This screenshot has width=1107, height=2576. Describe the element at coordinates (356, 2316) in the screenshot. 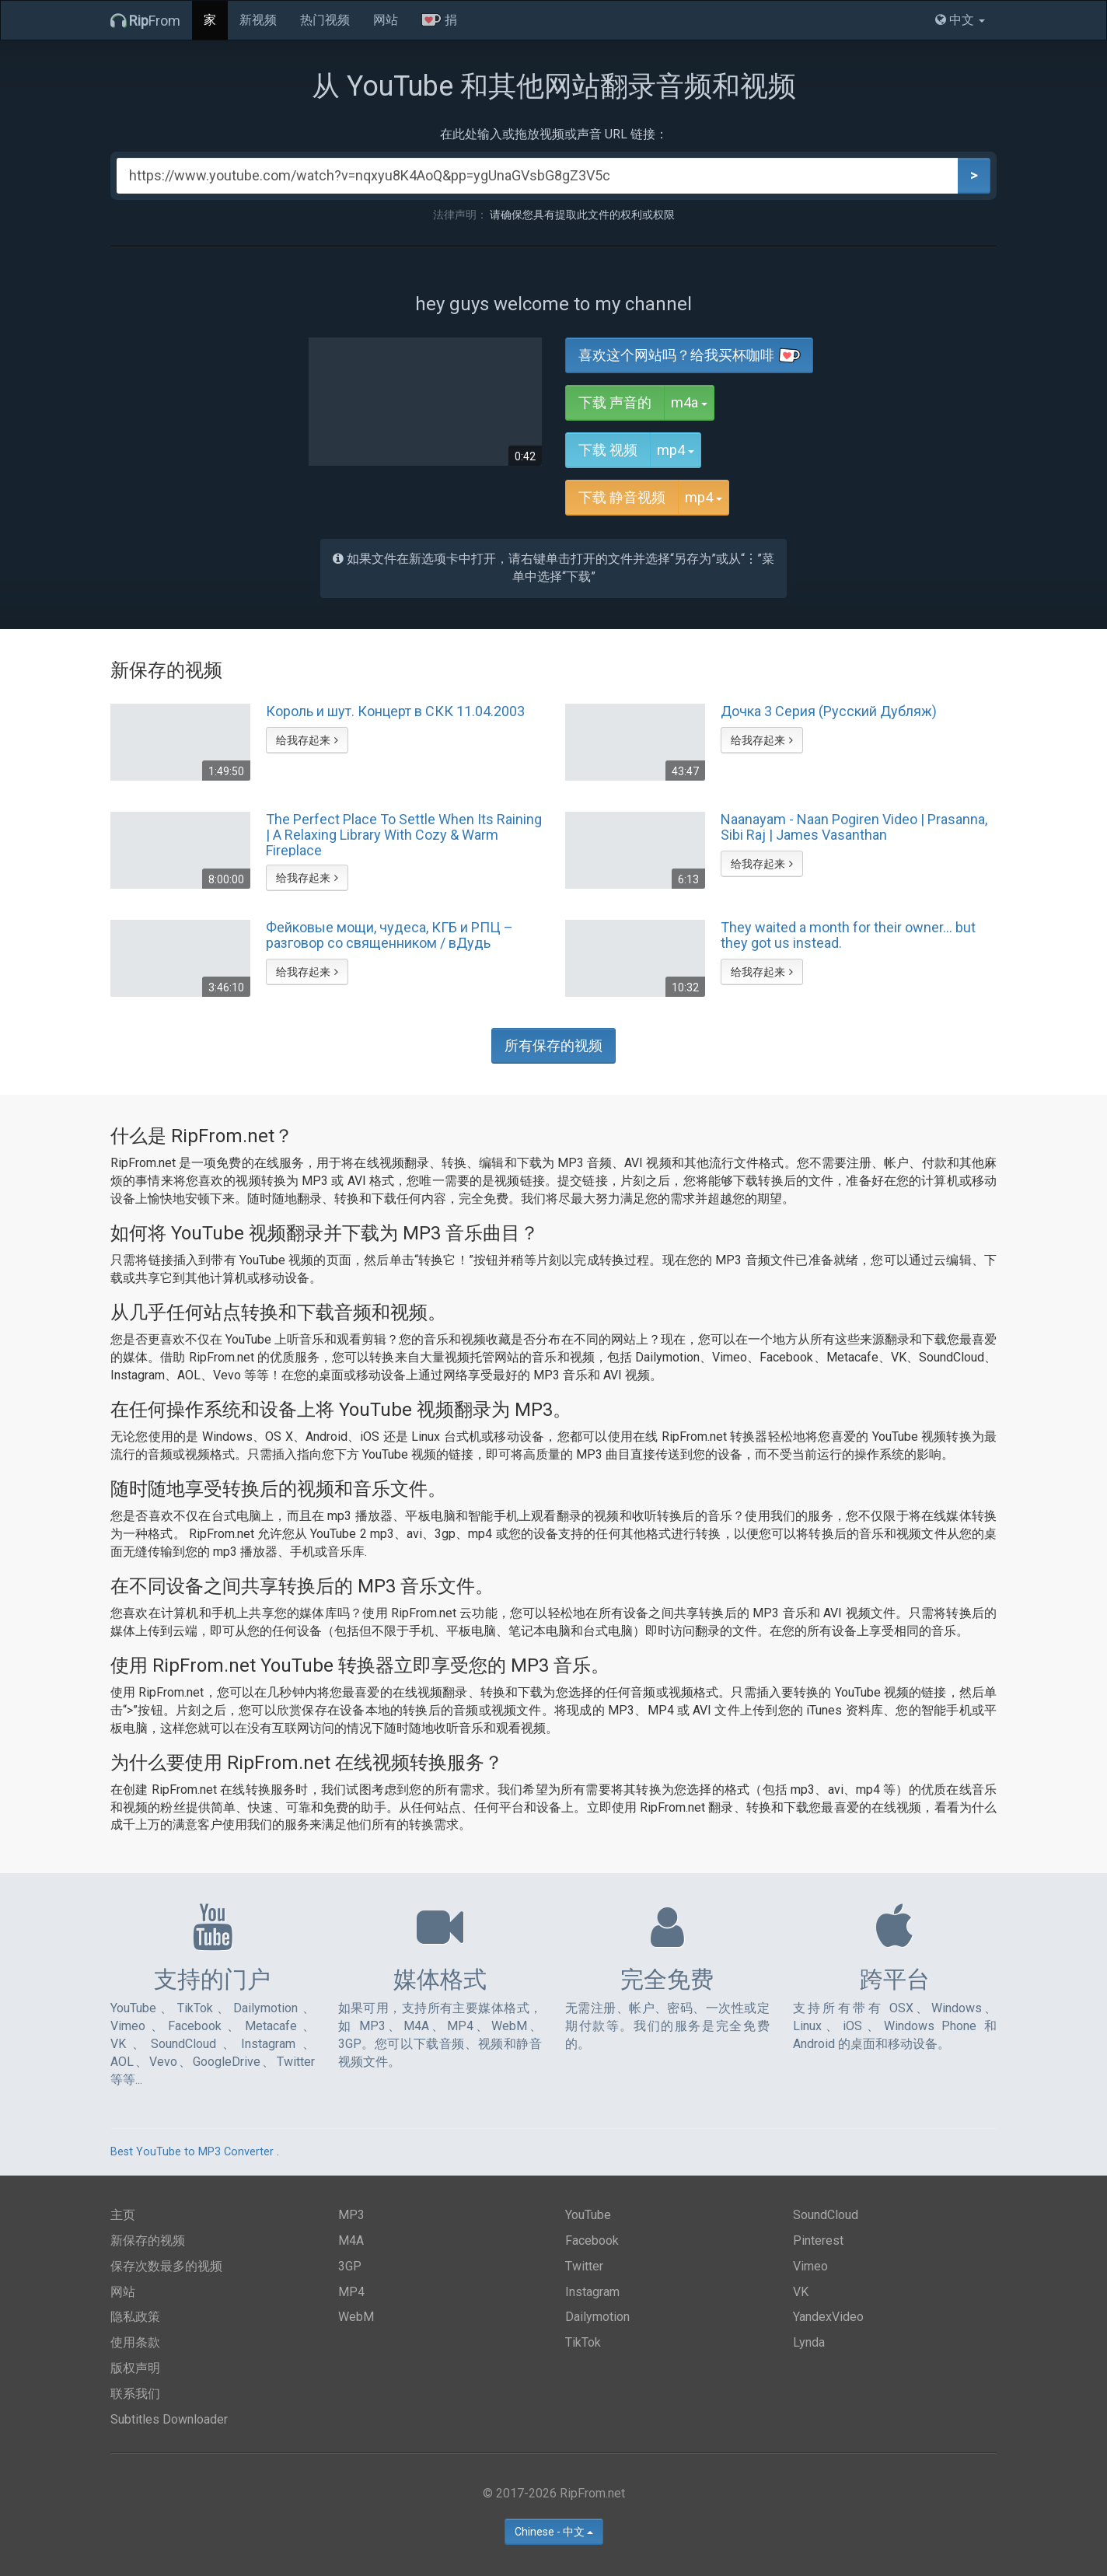

I see `WebM` at that location.